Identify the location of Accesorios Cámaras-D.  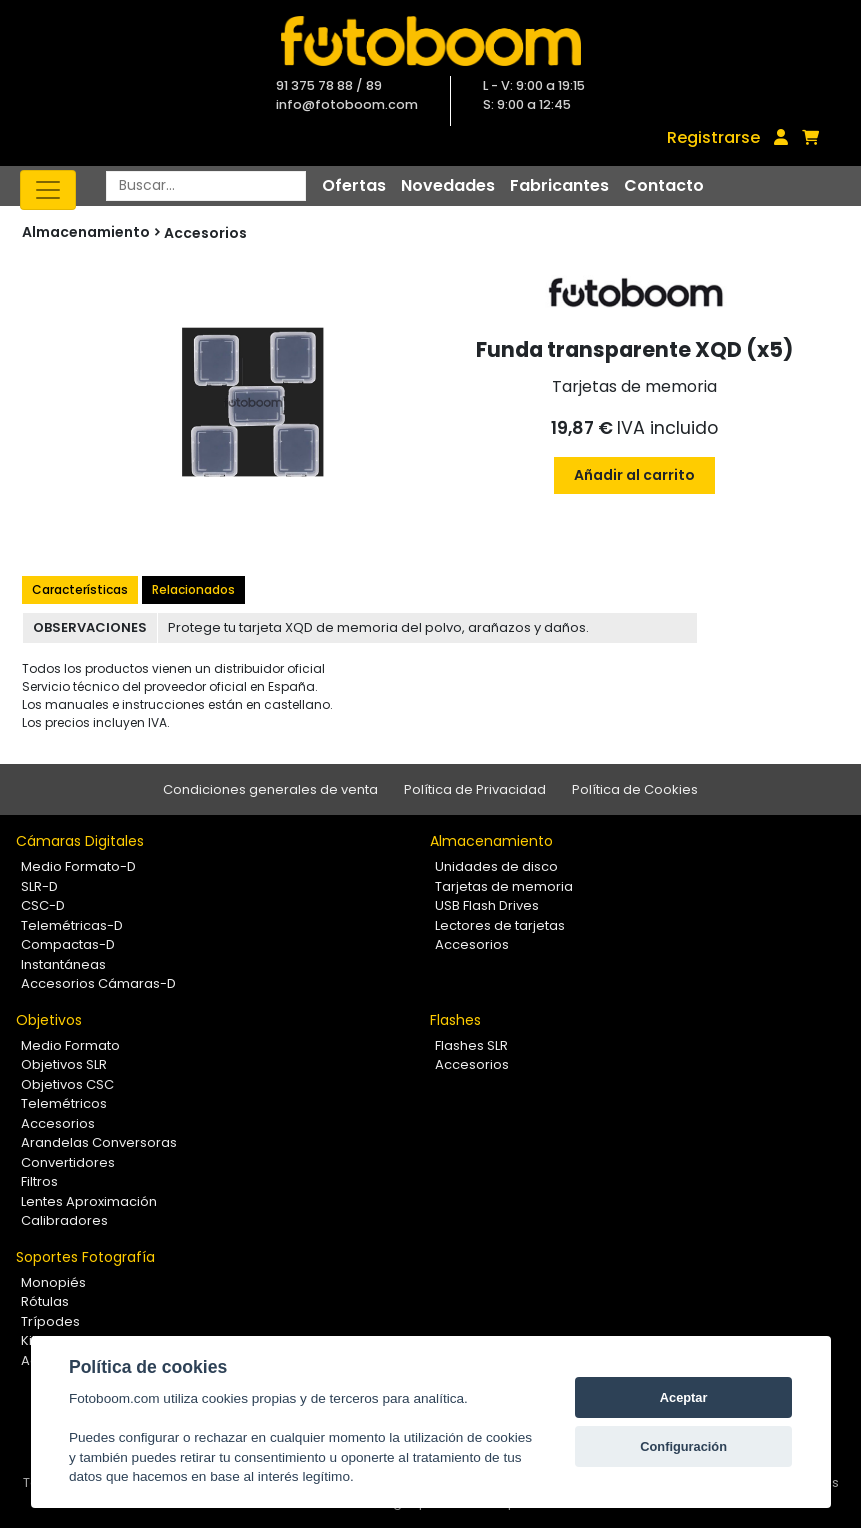
(98, 983).